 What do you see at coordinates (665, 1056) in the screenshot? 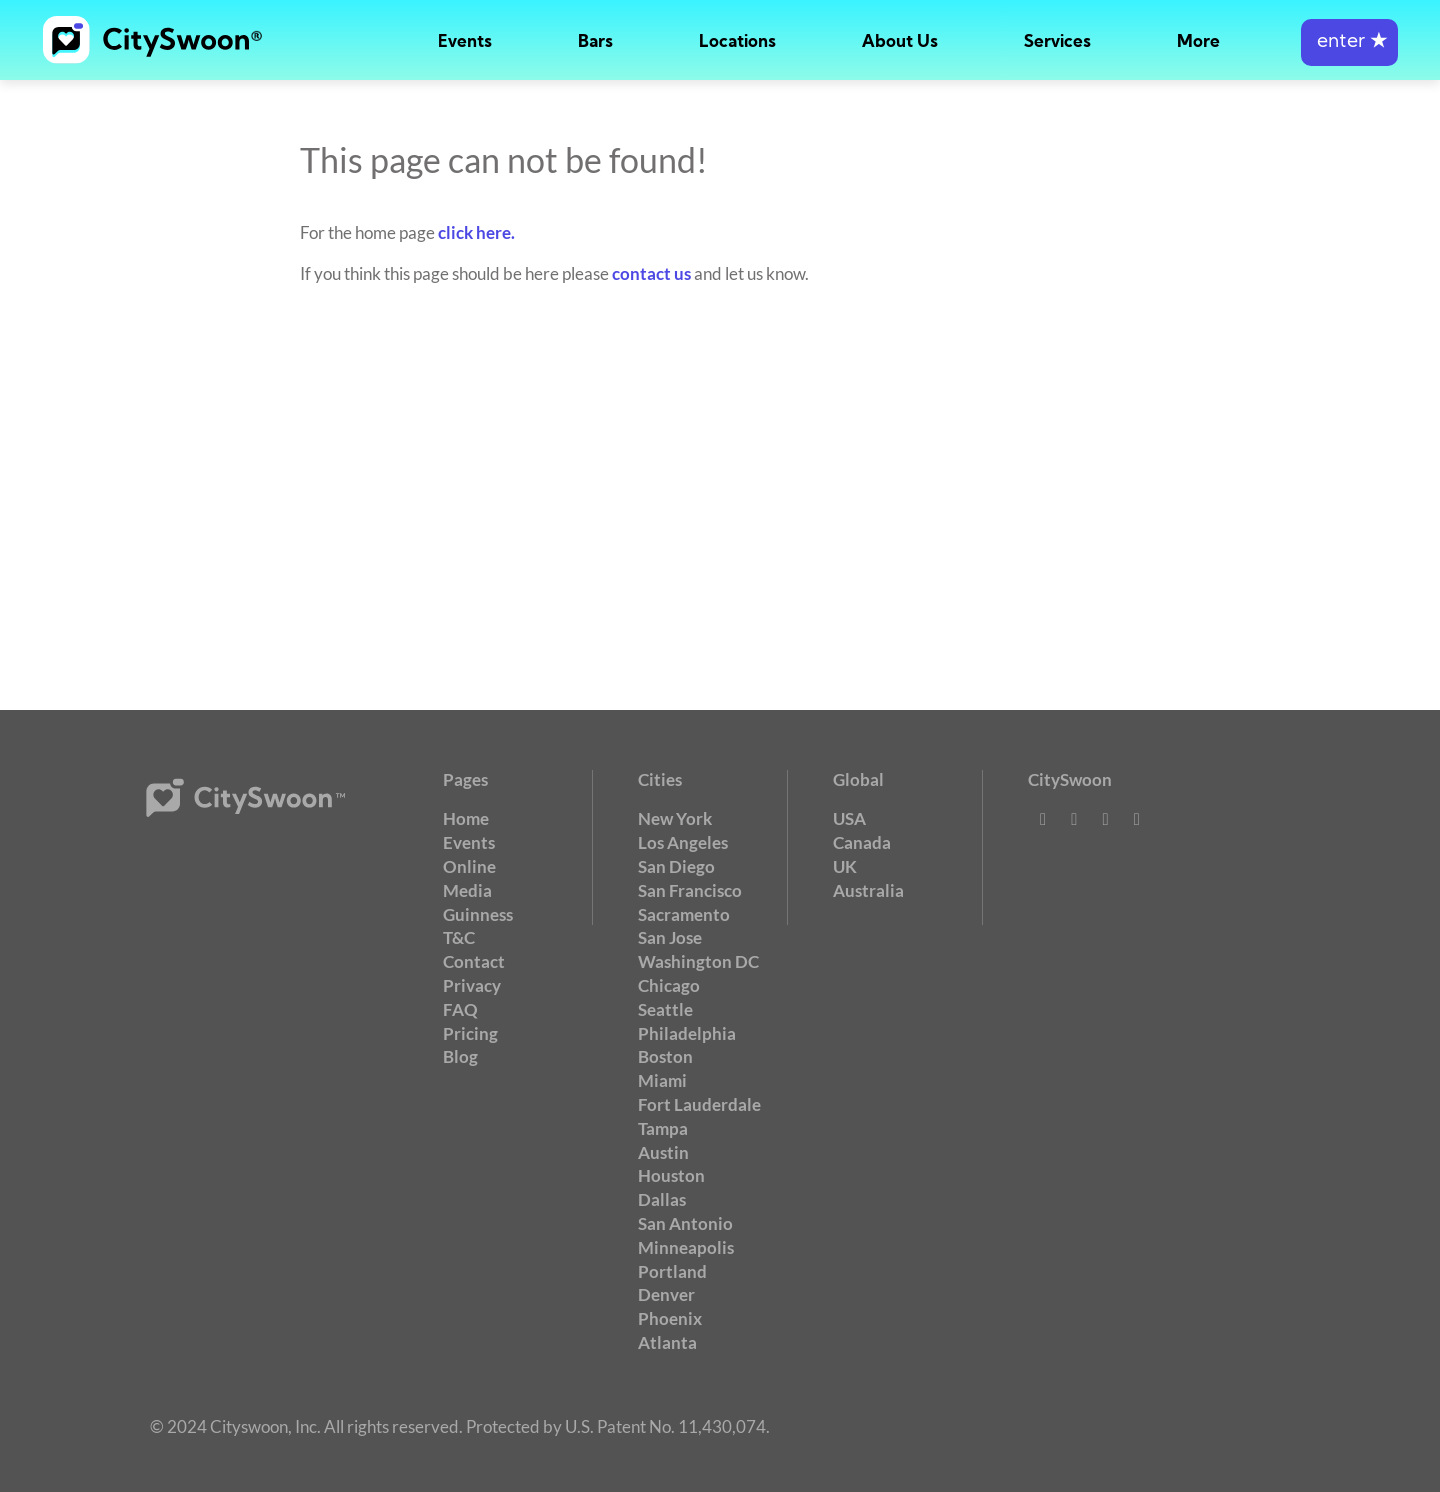
I see `Boston` at bounding box center [665, 1056].